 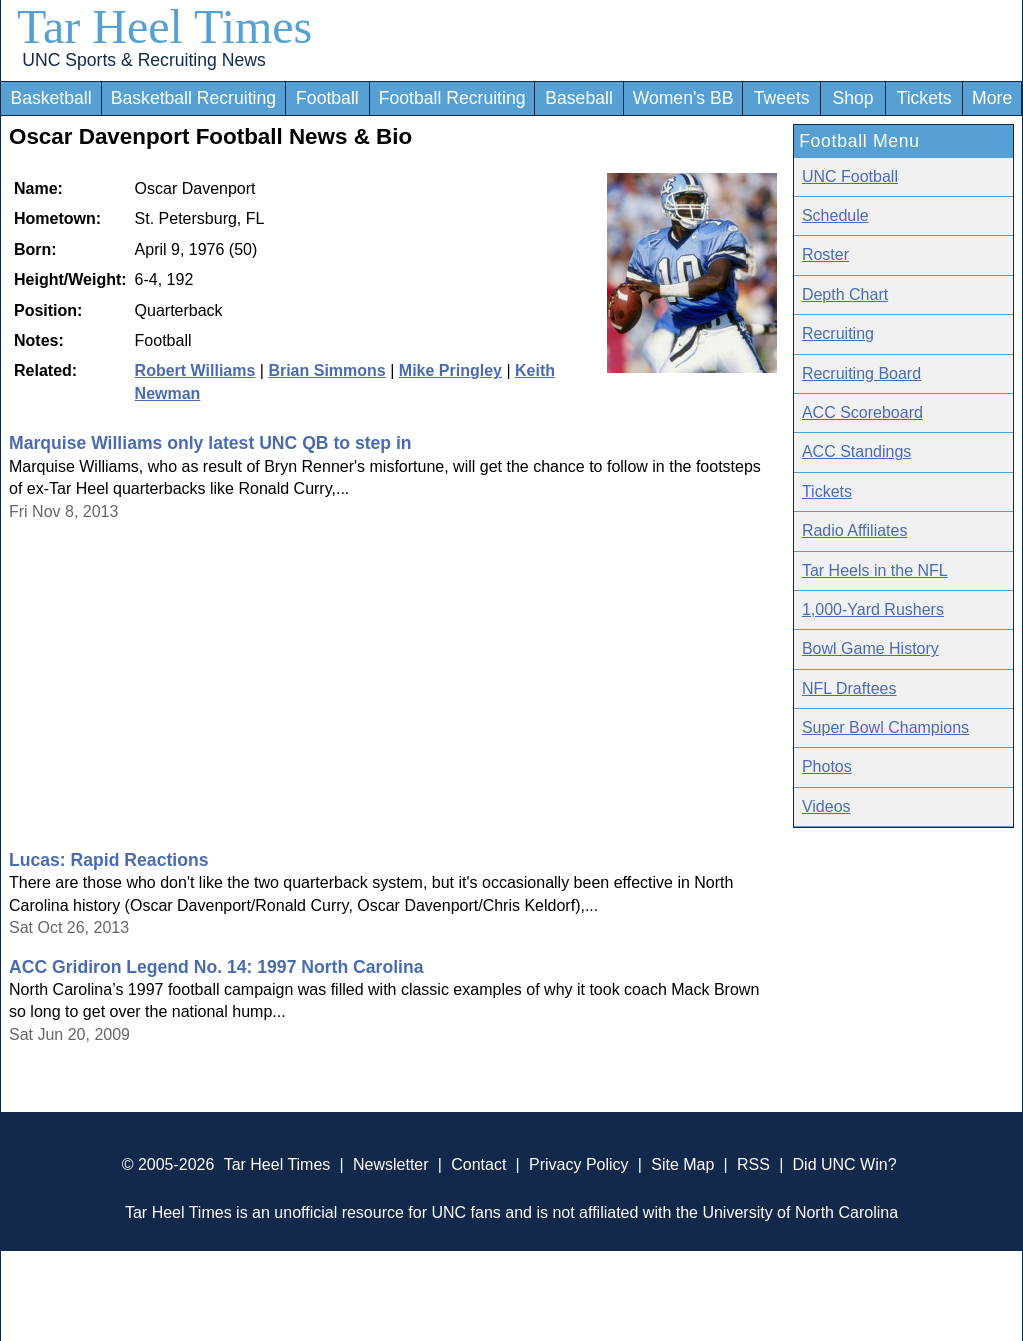 I want to click on Newsletter, so click(x=391, y=1164).